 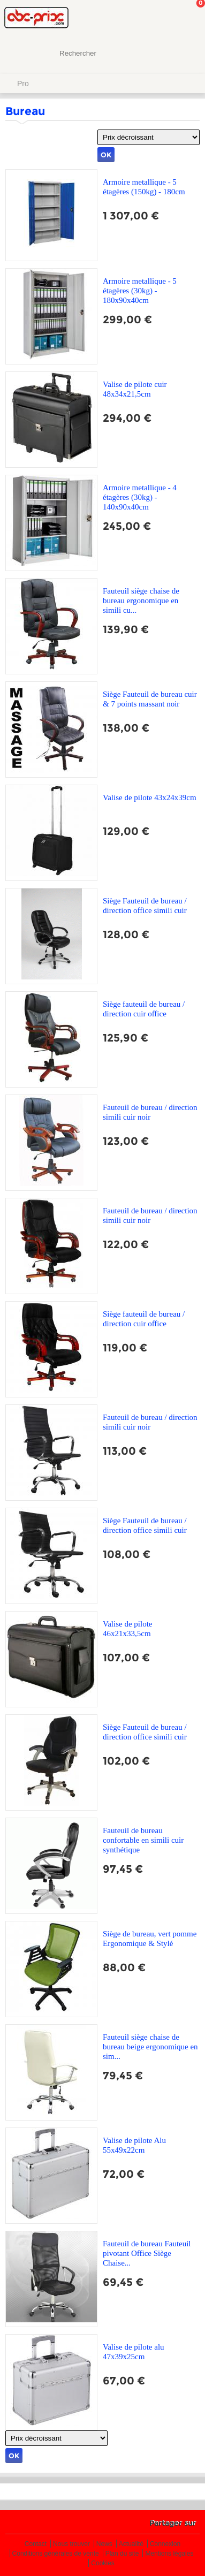 I want to click on Fauteuil de bureau confortable en simili cuir synthétique, so click(x=143, y=1840).